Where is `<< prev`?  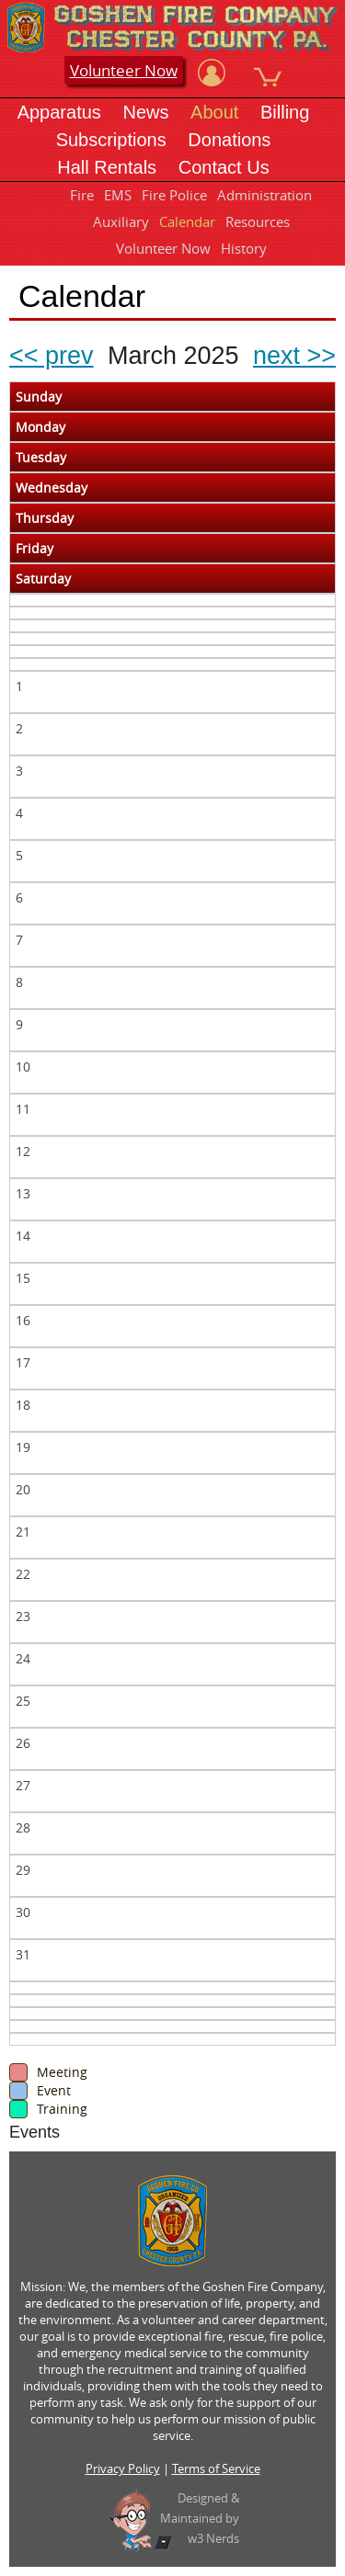
<< prev is located at coordinates (51, 355).